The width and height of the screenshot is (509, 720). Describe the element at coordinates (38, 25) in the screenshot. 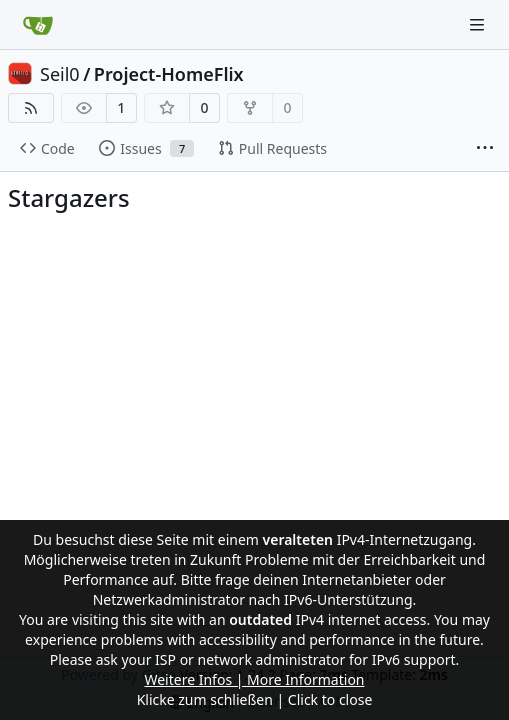

I see `[Home]` at that location.